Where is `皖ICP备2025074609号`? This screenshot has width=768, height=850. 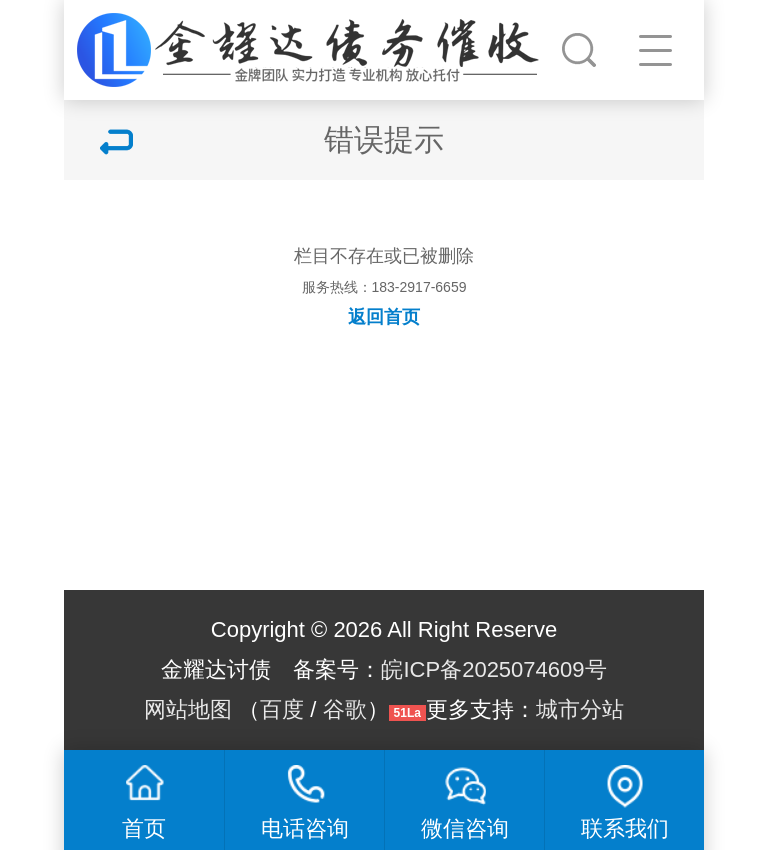
皖ICP备2025074609号 is located at coordinates (493, 669).